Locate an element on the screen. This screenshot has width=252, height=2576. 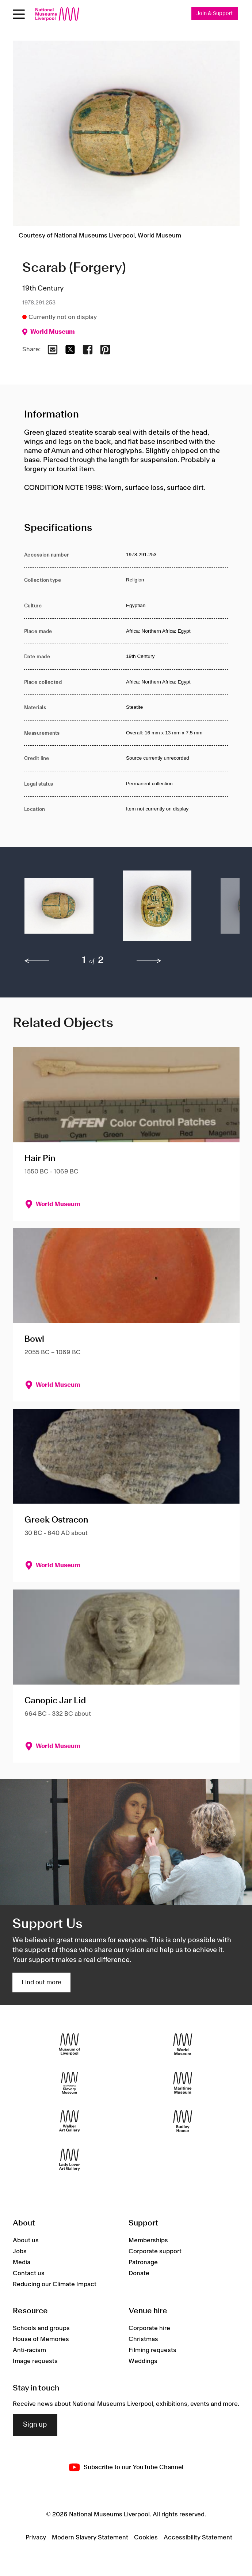
Cookies is located at coordinates (146, 2537).